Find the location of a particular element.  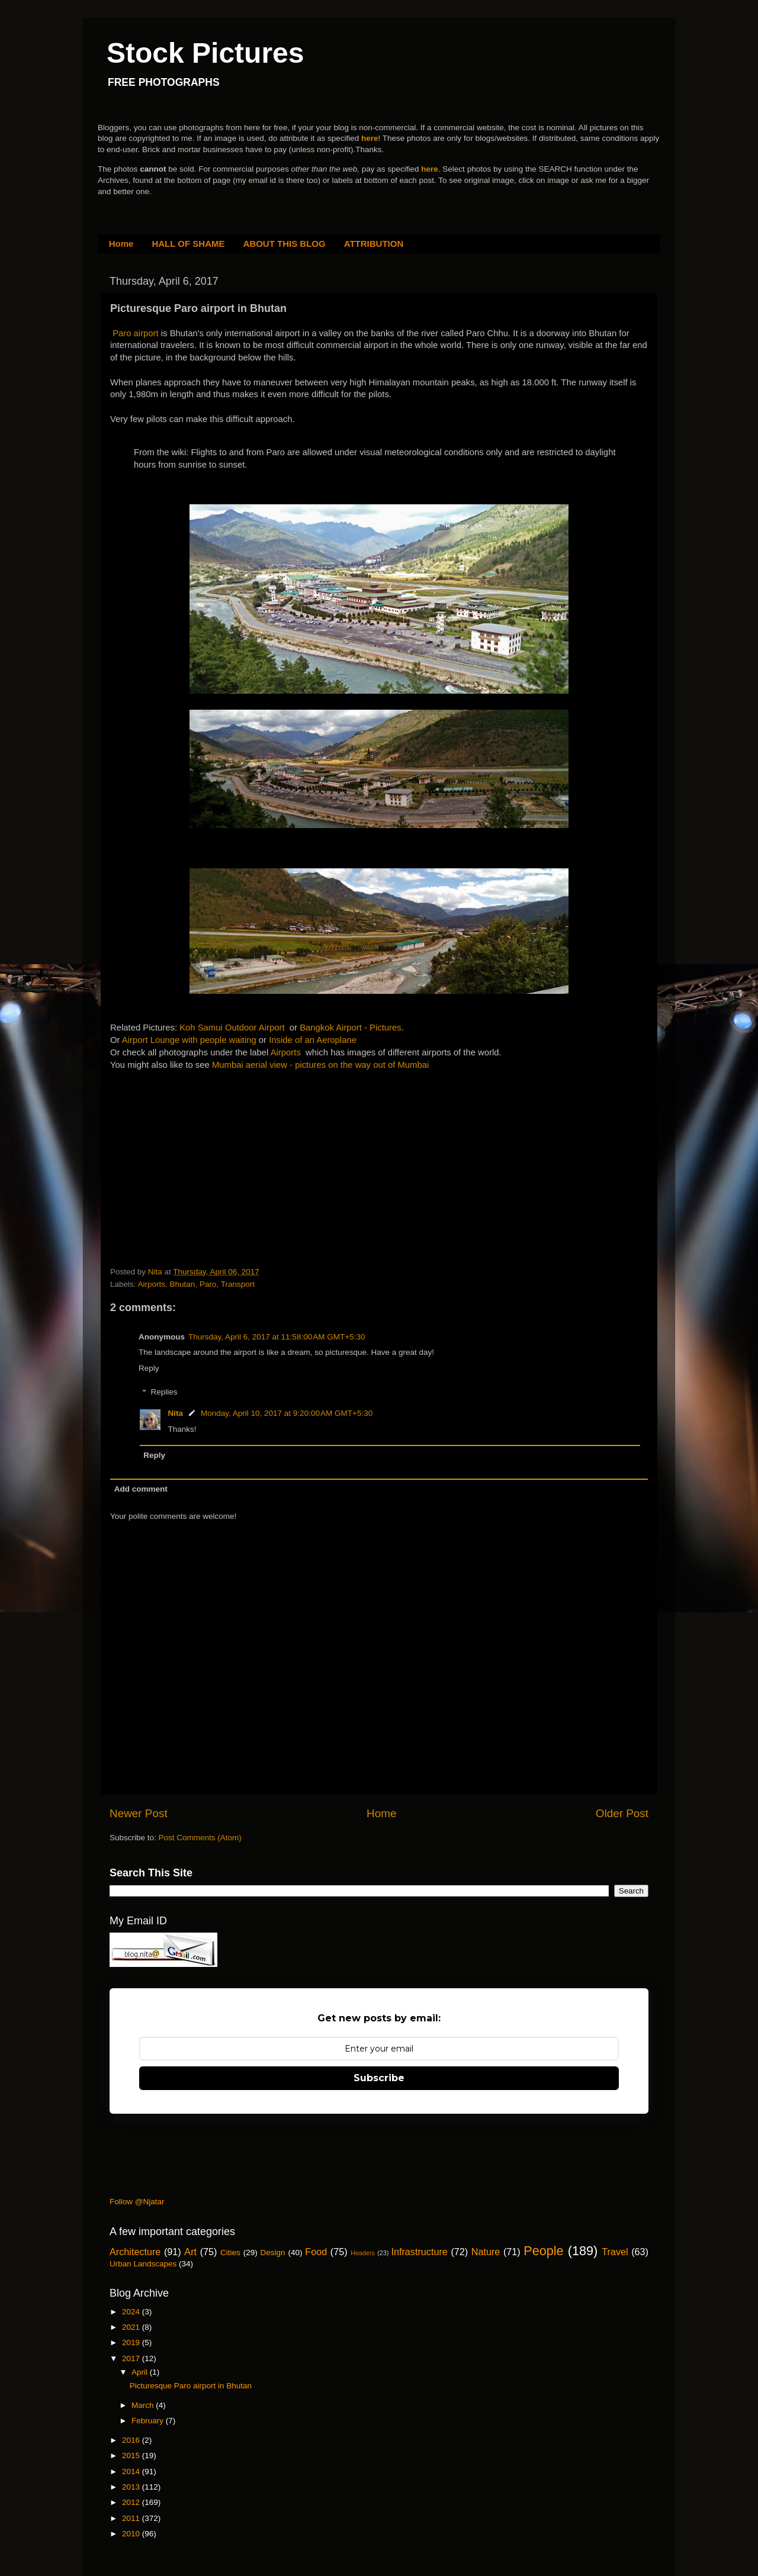

2015 is located at coordinates (132, 2455).